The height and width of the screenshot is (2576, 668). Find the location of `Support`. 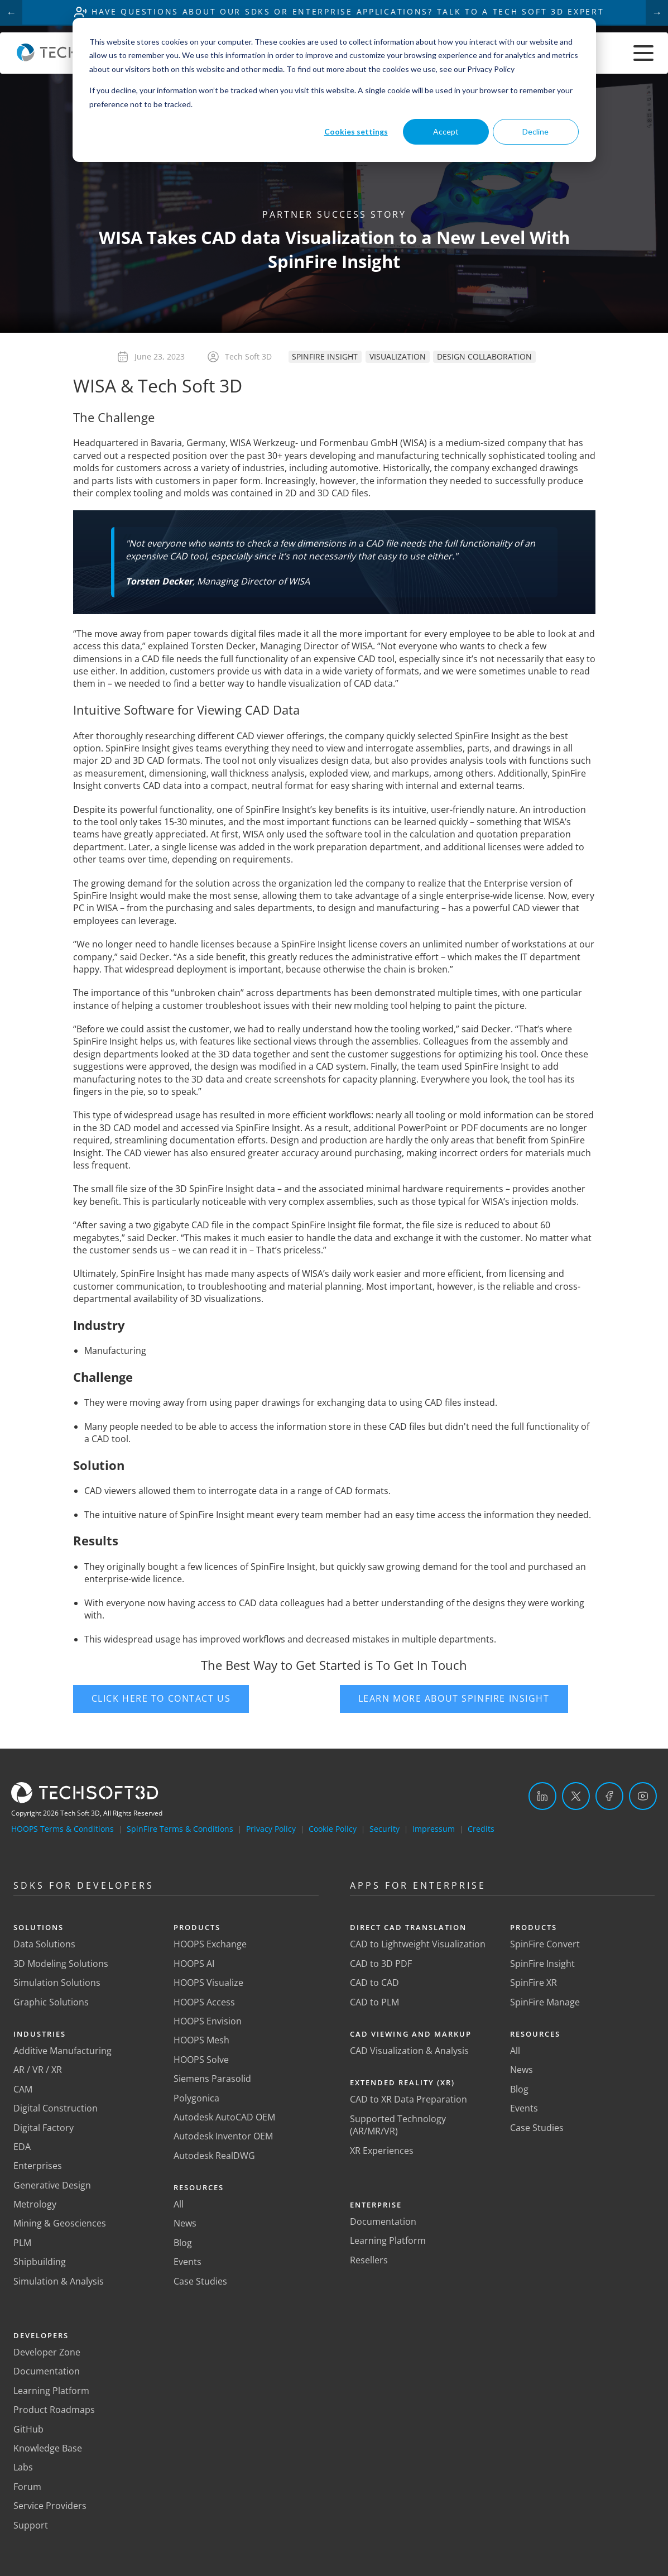

Support is located at coordinates (30, 2525).